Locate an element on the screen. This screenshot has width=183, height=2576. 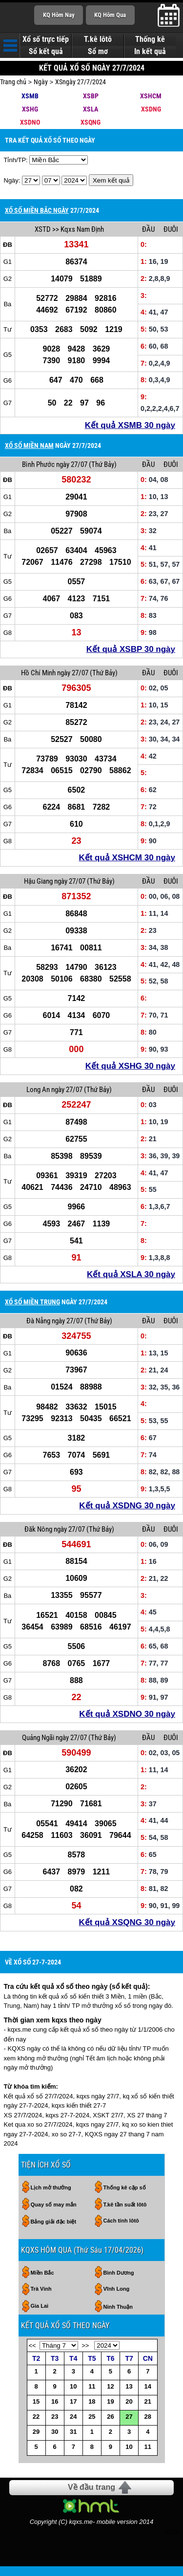
Kết quả XSDNO 30 ngày is located at coordinates (127, 1714).